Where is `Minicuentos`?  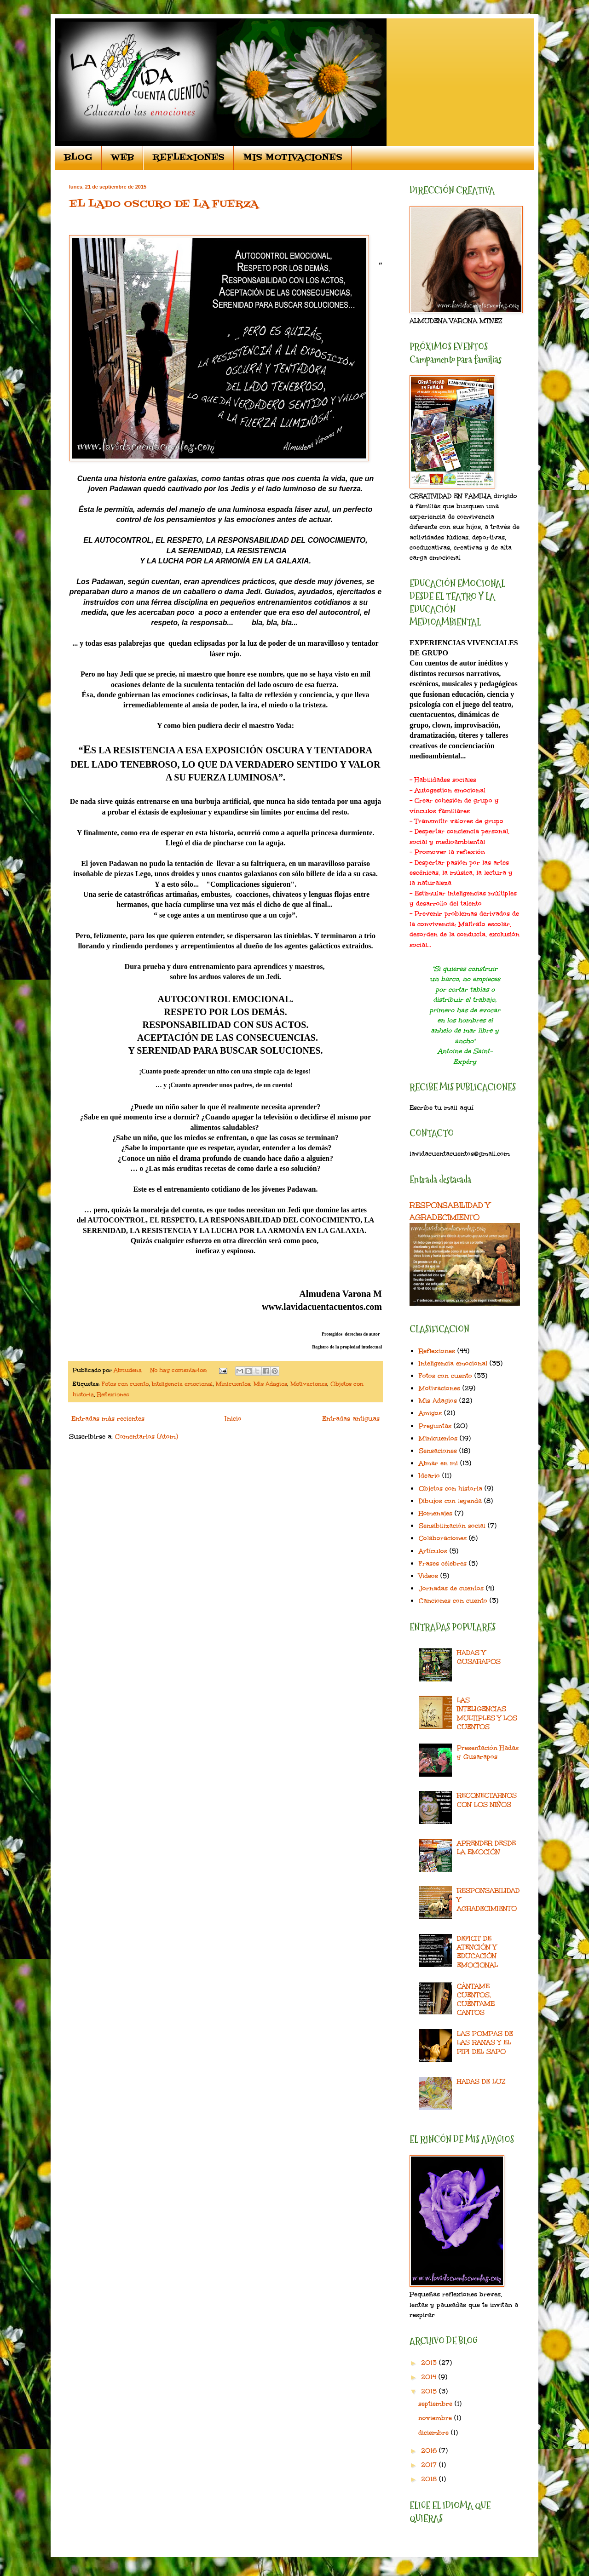 Minicuentos is located at coordinates (233, 1384).